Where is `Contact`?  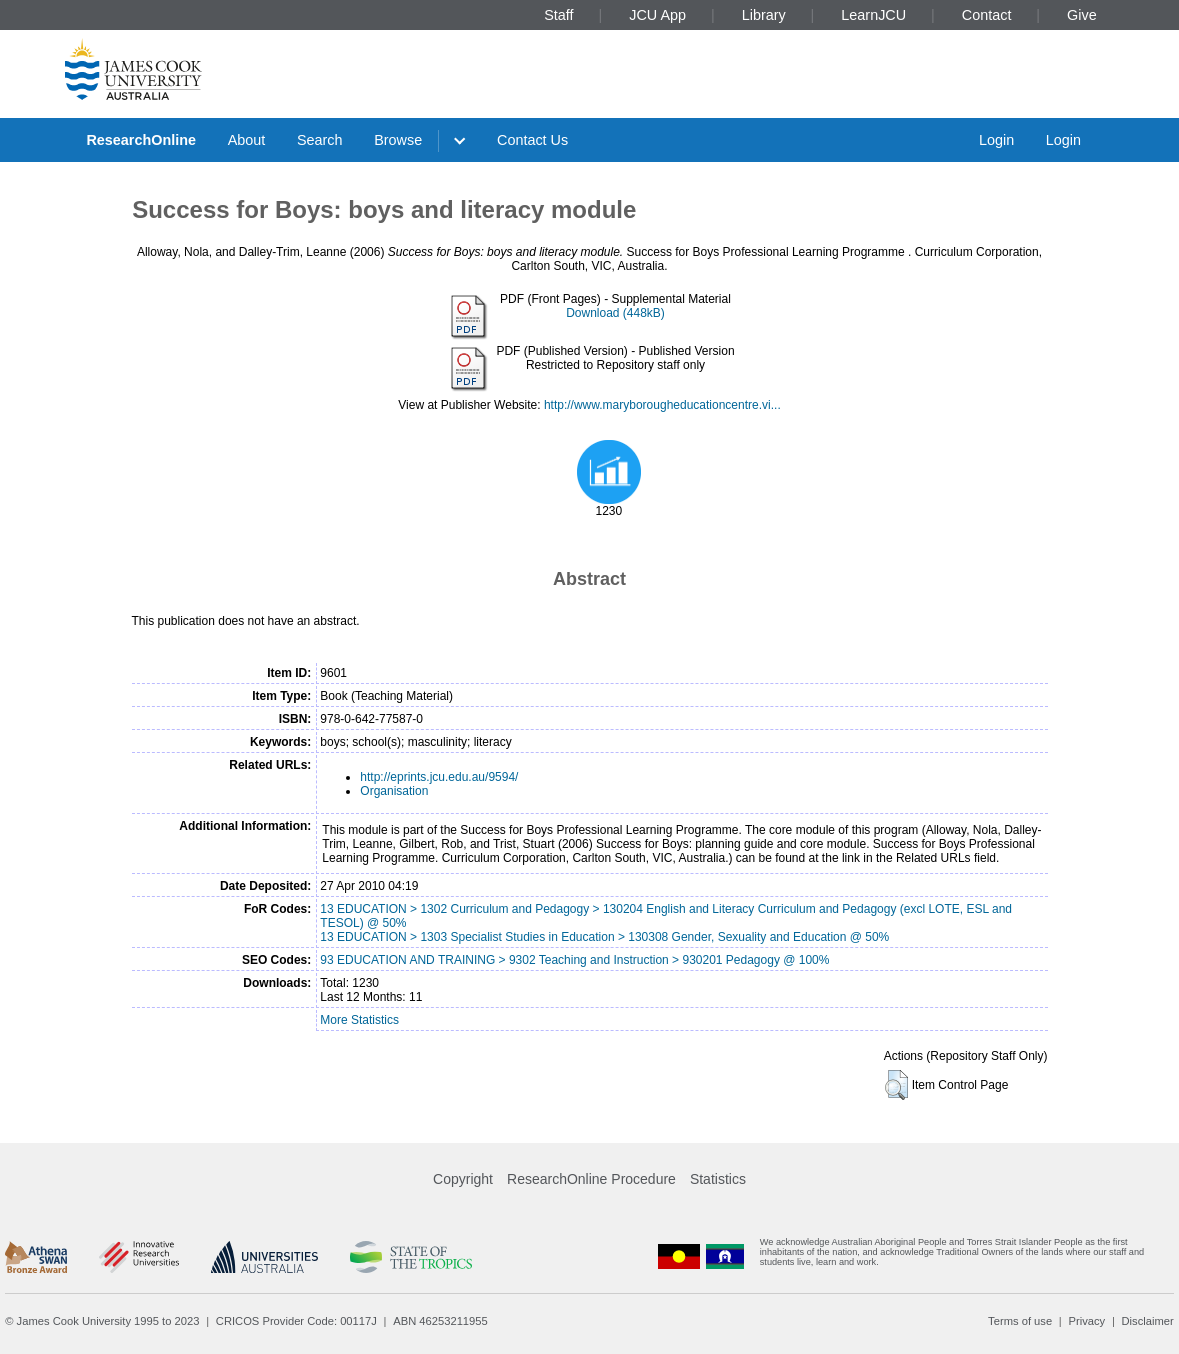 Contact is located at coordinates (987, 15).